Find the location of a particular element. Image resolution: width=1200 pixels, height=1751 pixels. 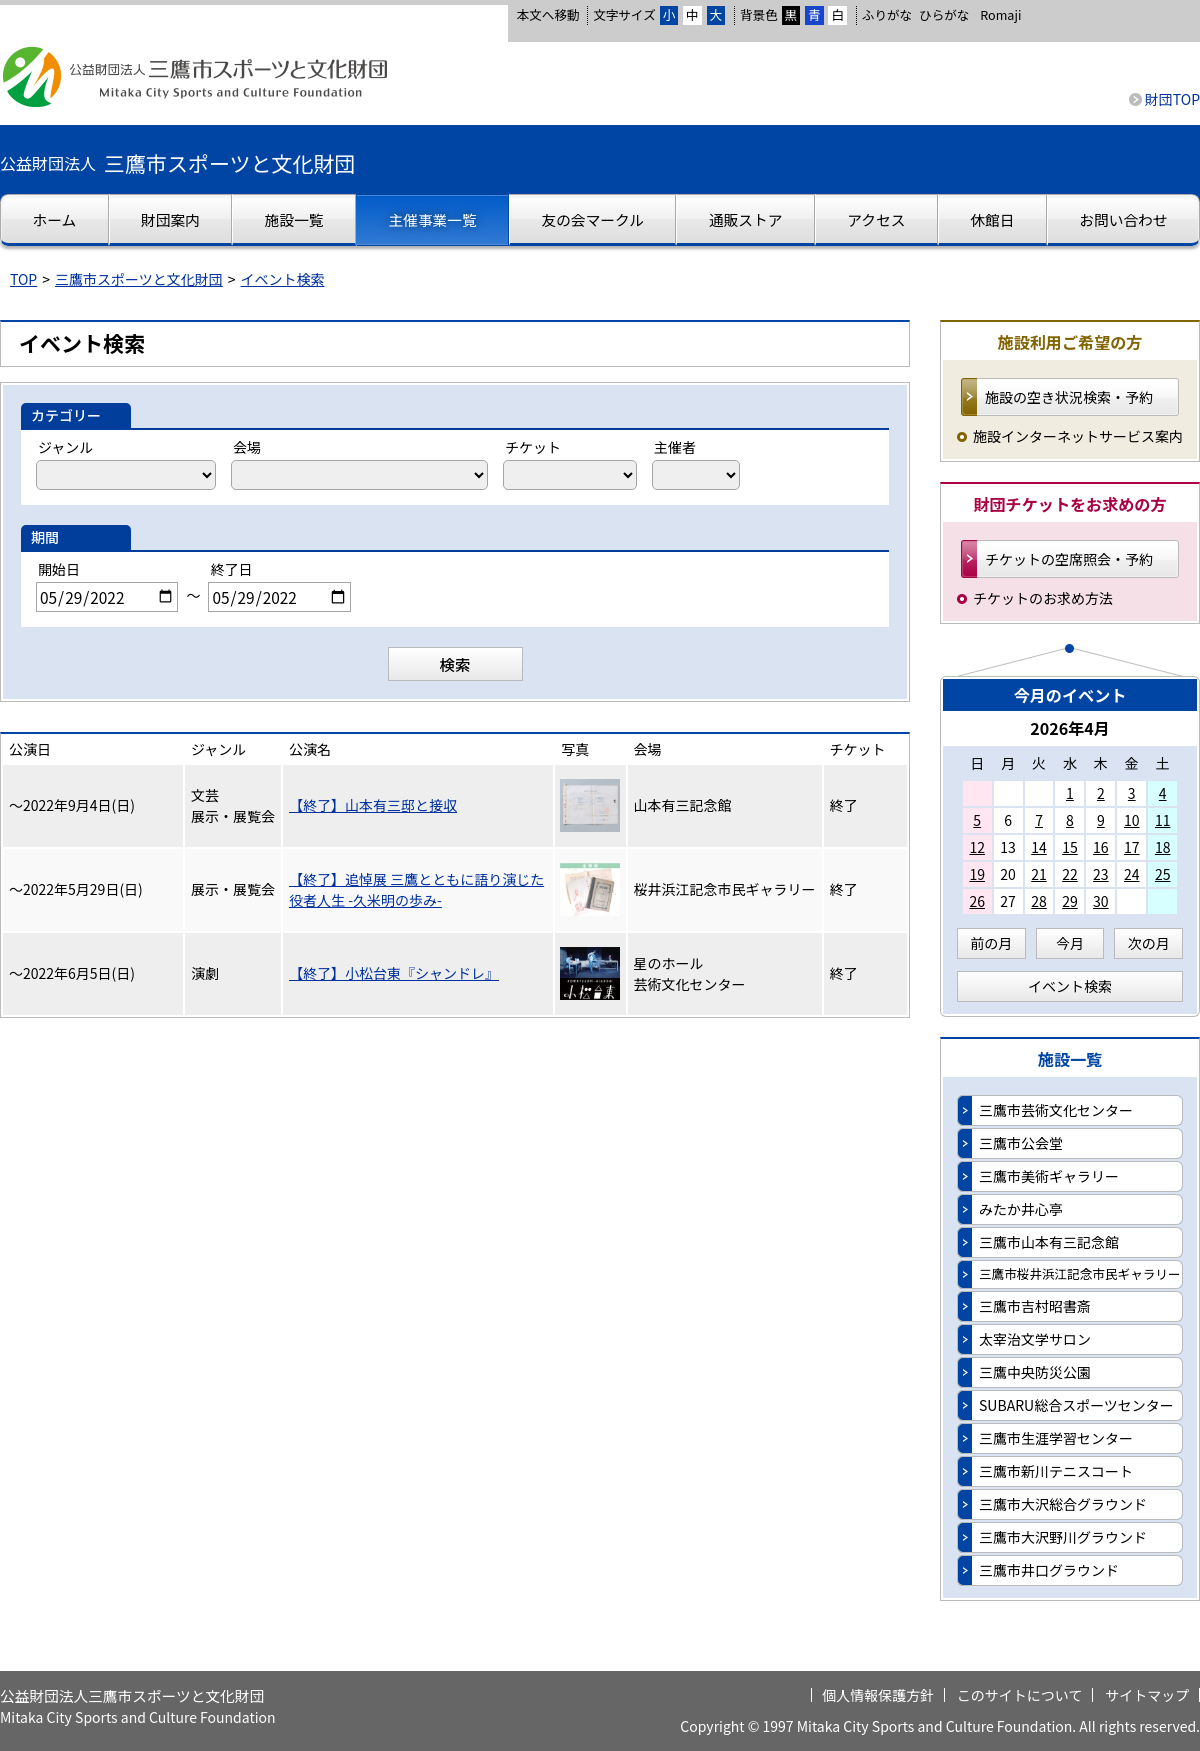

三鷹中央防災公園 is located at coordinates (1035, 1372).